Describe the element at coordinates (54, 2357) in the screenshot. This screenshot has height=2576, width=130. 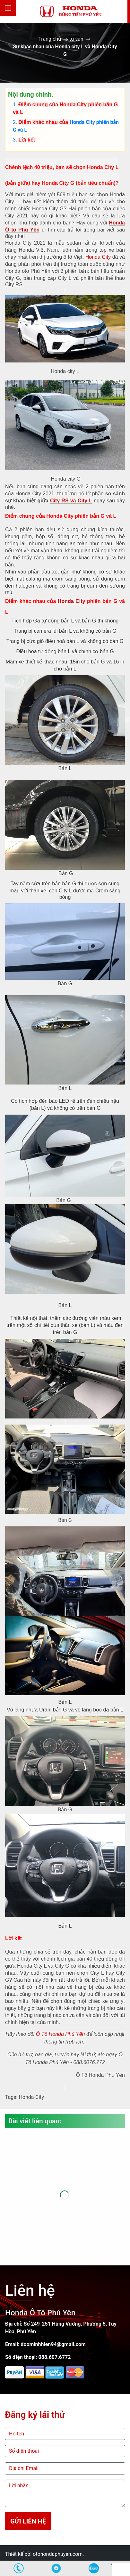
I see `088.607.6772` at that location.